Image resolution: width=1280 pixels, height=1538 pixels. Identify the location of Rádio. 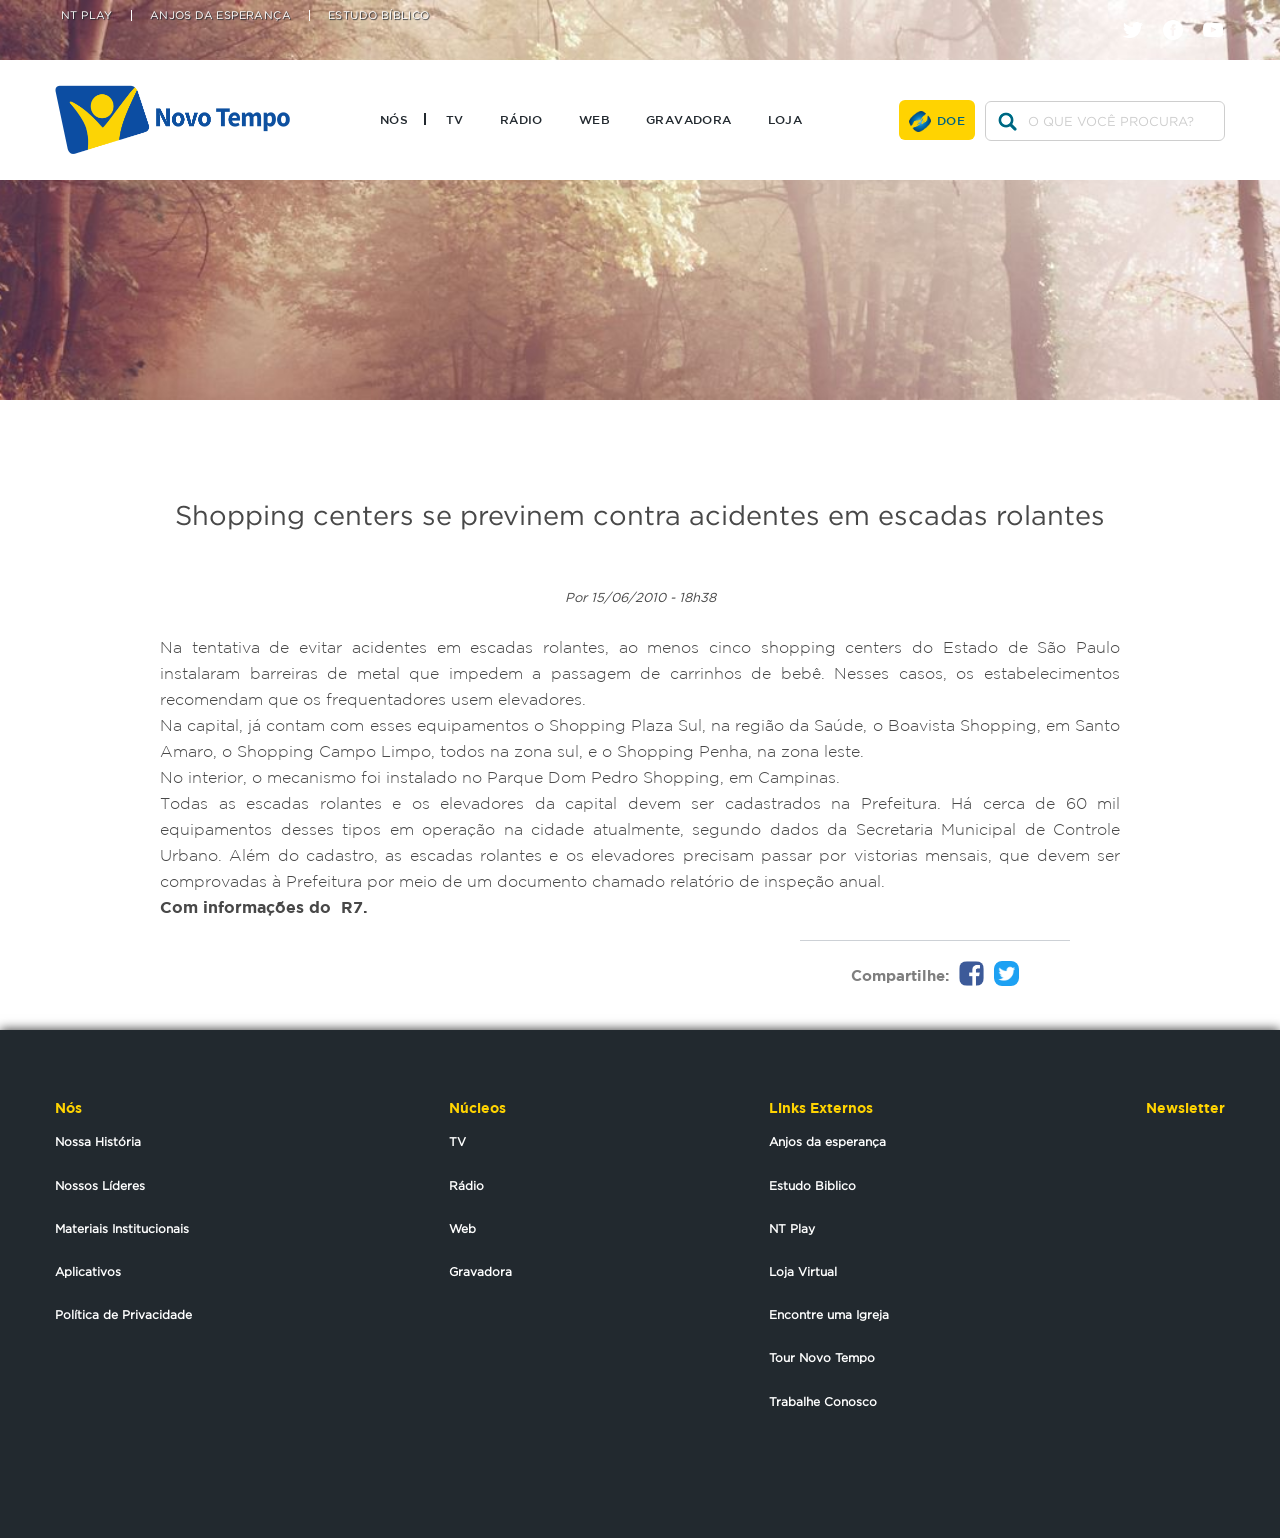
(521, 119).